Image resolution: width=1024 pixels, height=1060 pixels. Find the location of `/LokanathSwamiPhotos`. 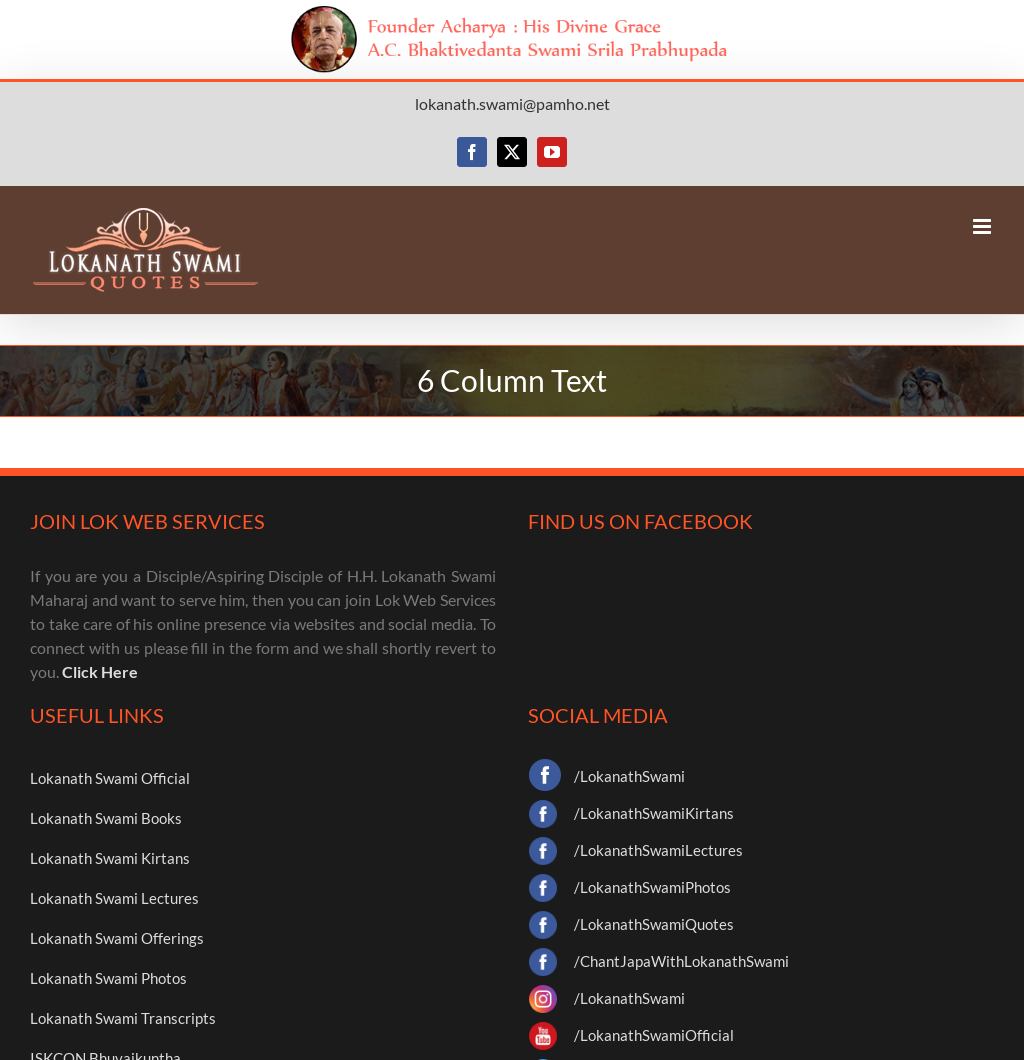

/LokanathSwamiPhotos is located at coordinates (652, 887).